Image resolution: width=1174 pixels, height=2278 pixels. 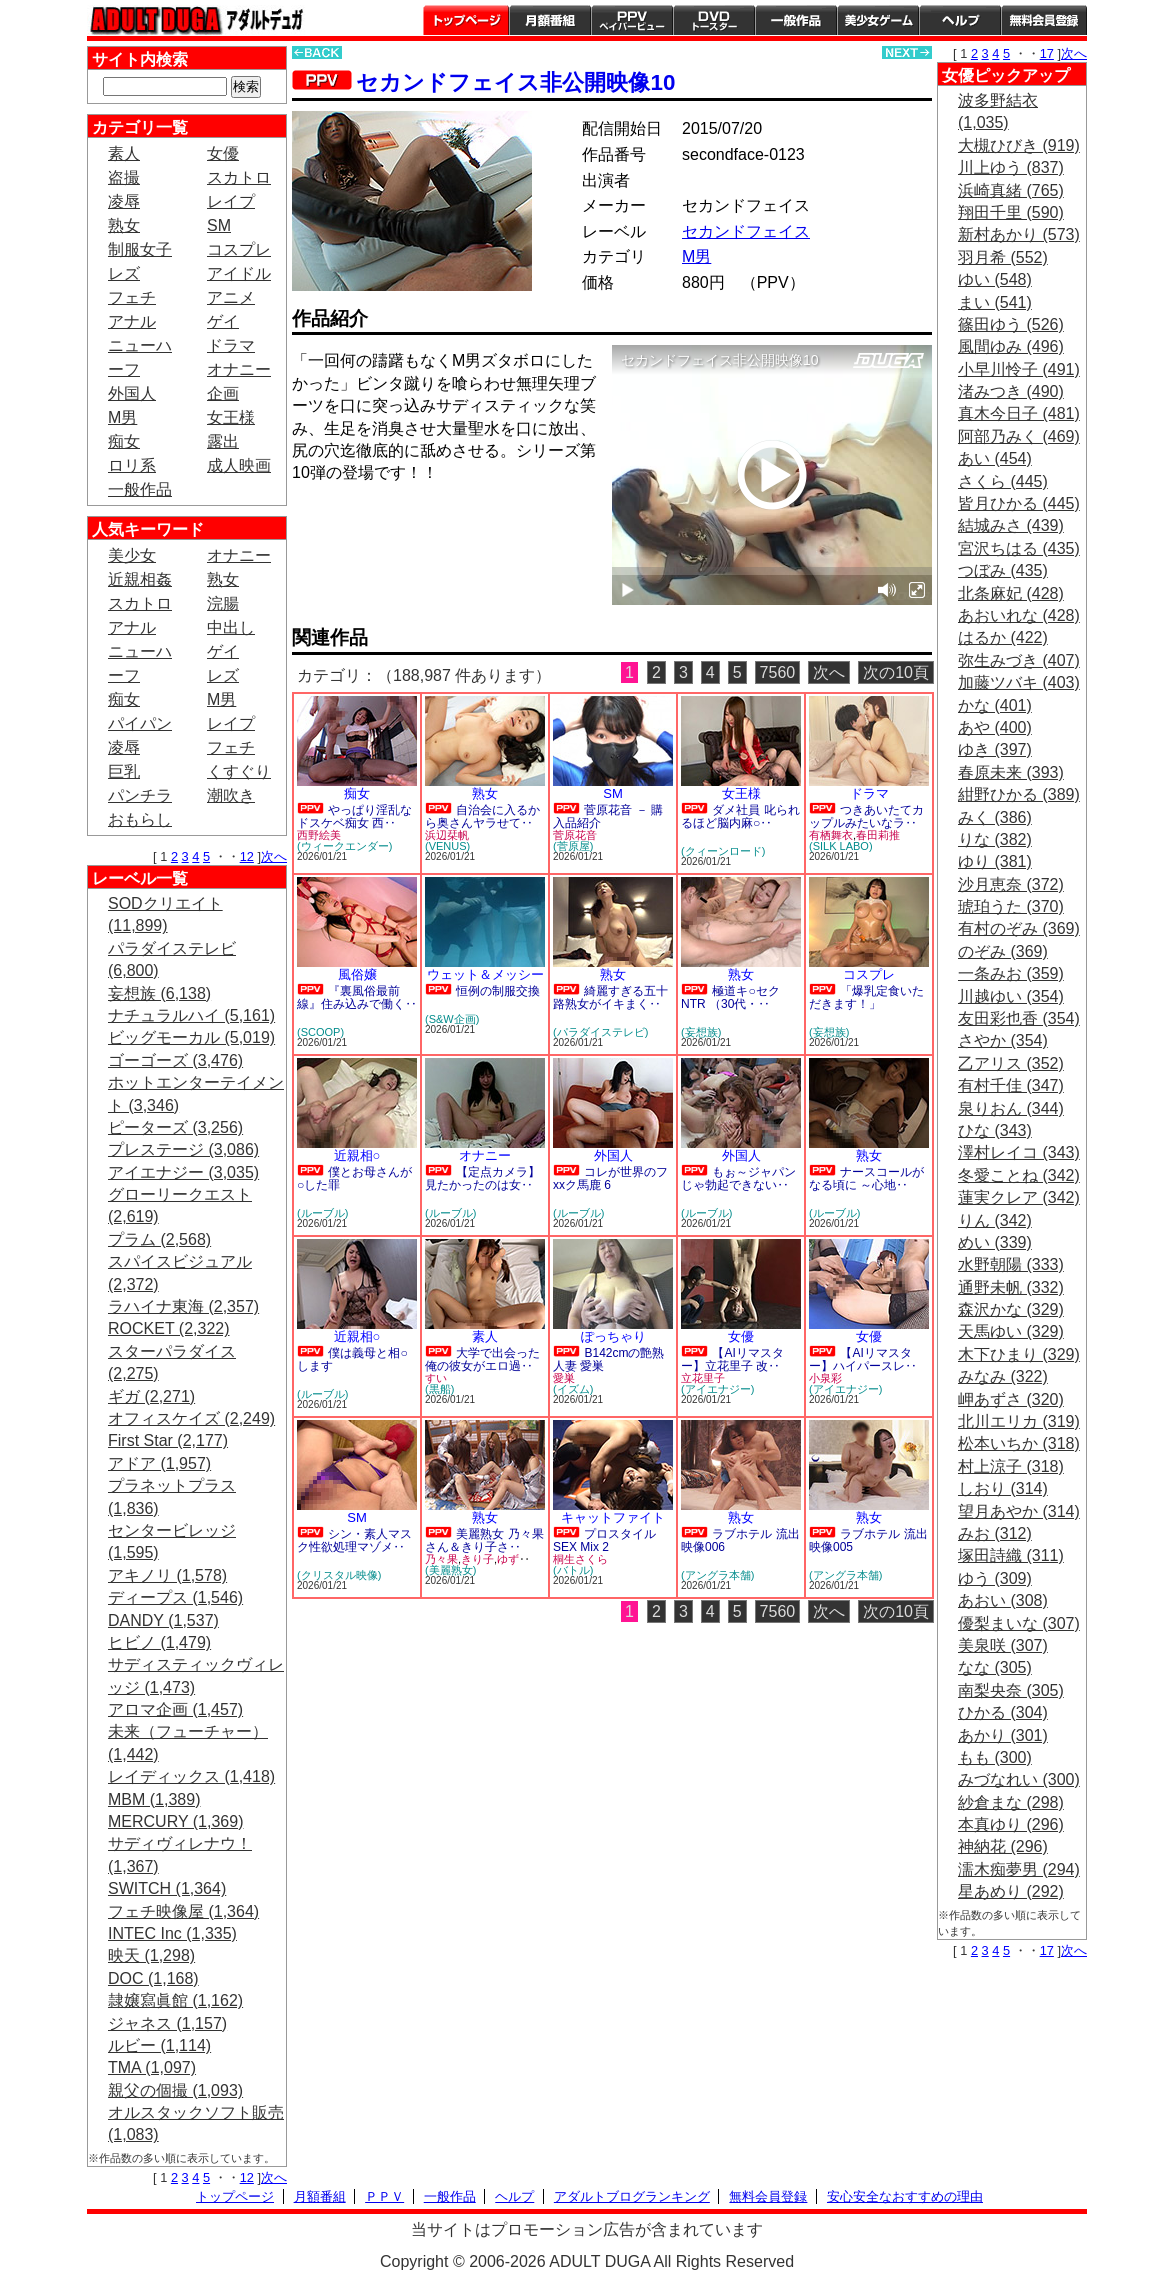 I want to click on 川越ゆい (354), so click(x=1011, y=996).